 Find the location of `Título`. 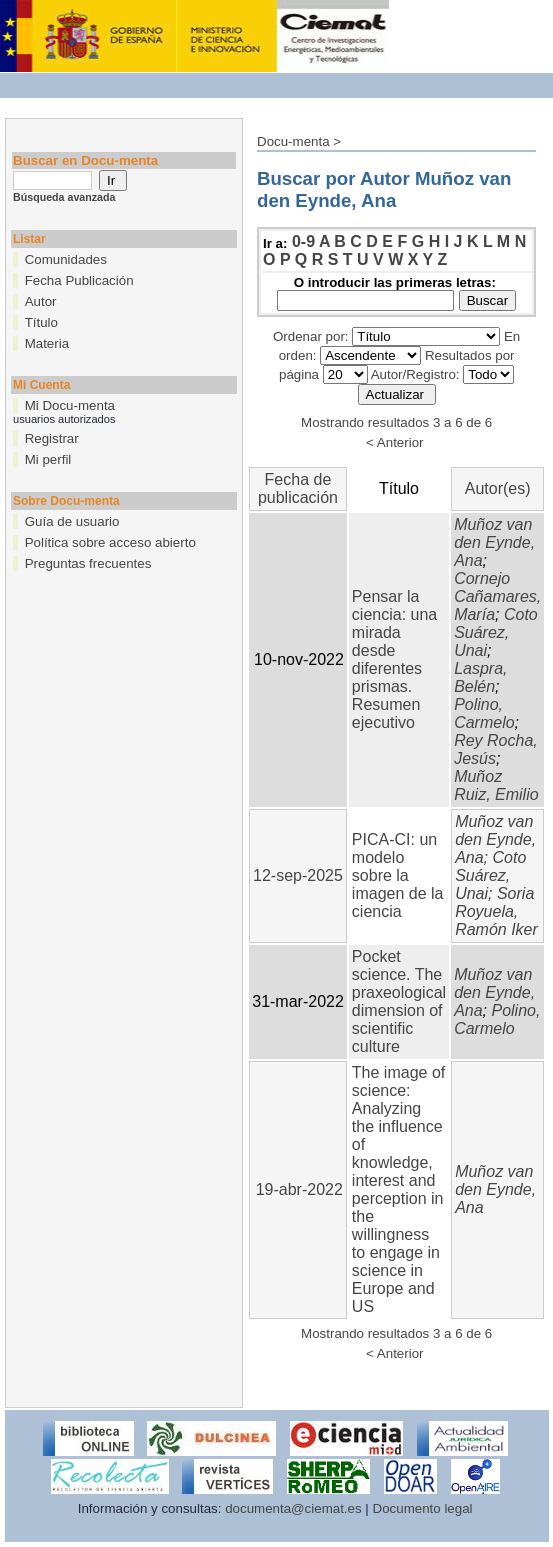

Título is located at coordinates (41, 322).